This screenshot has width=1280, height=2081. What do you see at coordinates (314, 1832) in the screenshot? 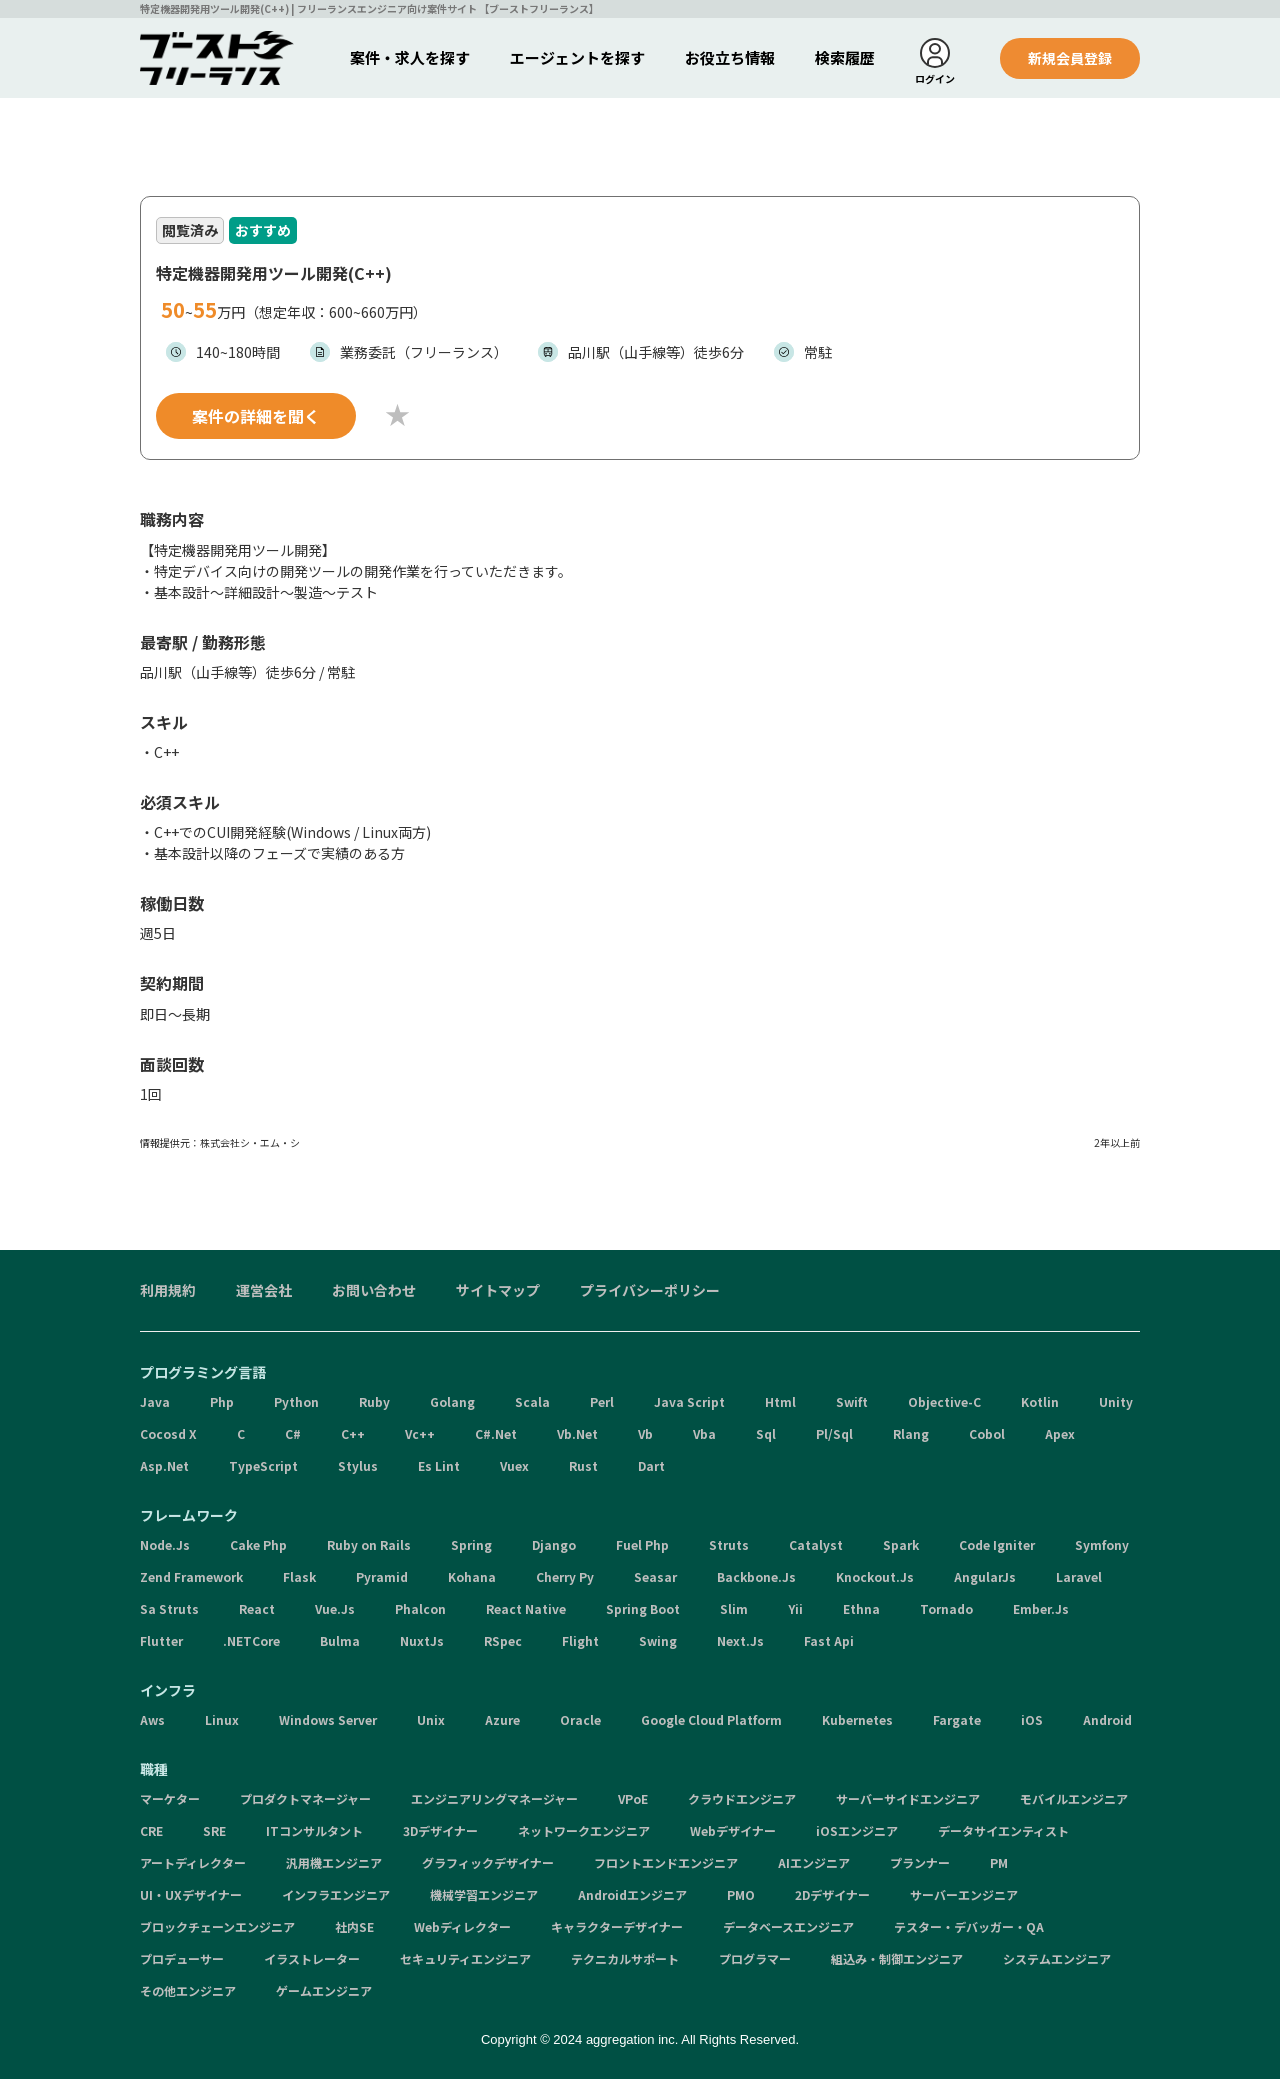
I see `ITコンサルタント` at bounding box center [314, 1832].